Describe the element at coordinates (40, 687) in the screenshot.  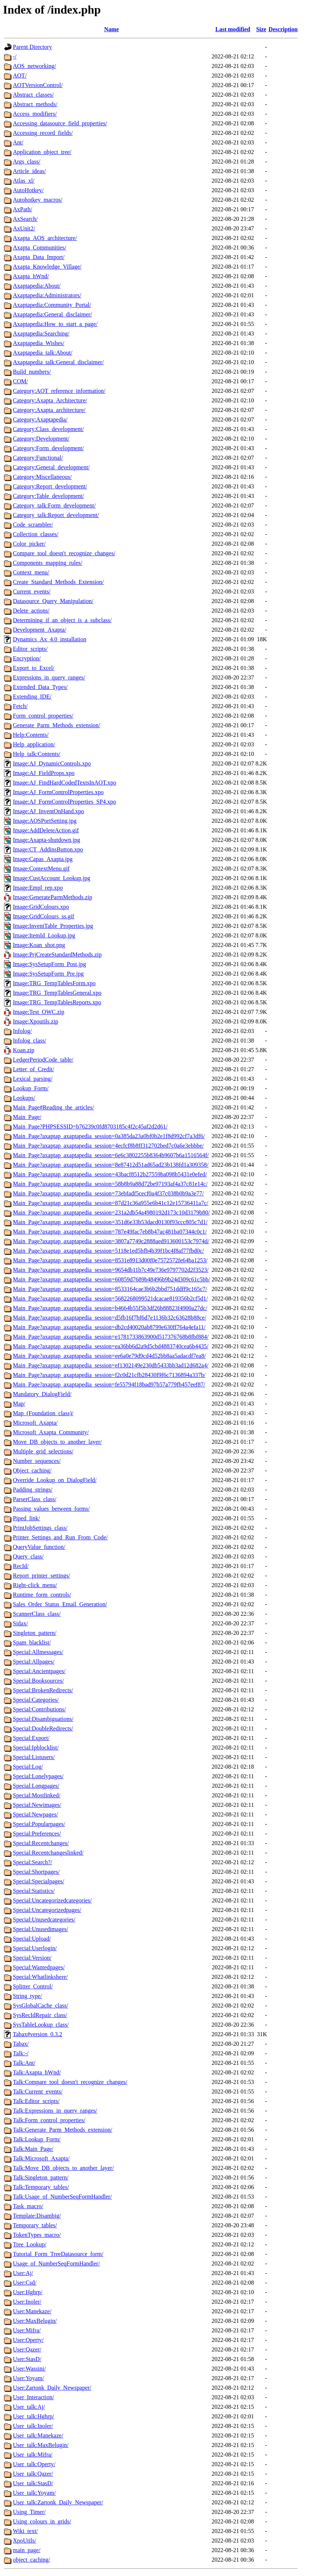
I see `Extended_Data_Types/` at that location.